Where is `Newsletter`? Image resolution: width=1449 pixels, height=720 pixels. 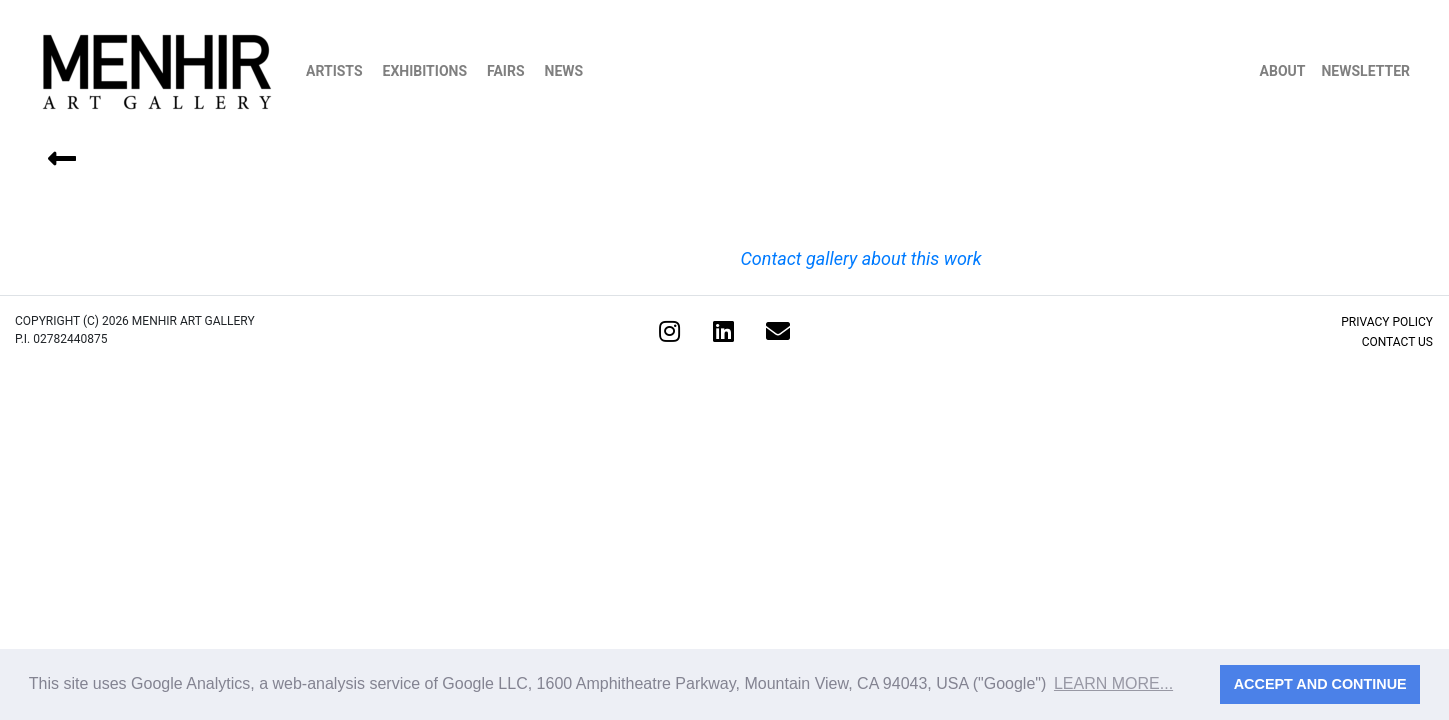
Newsletter is located at coordinates (1365, 71).